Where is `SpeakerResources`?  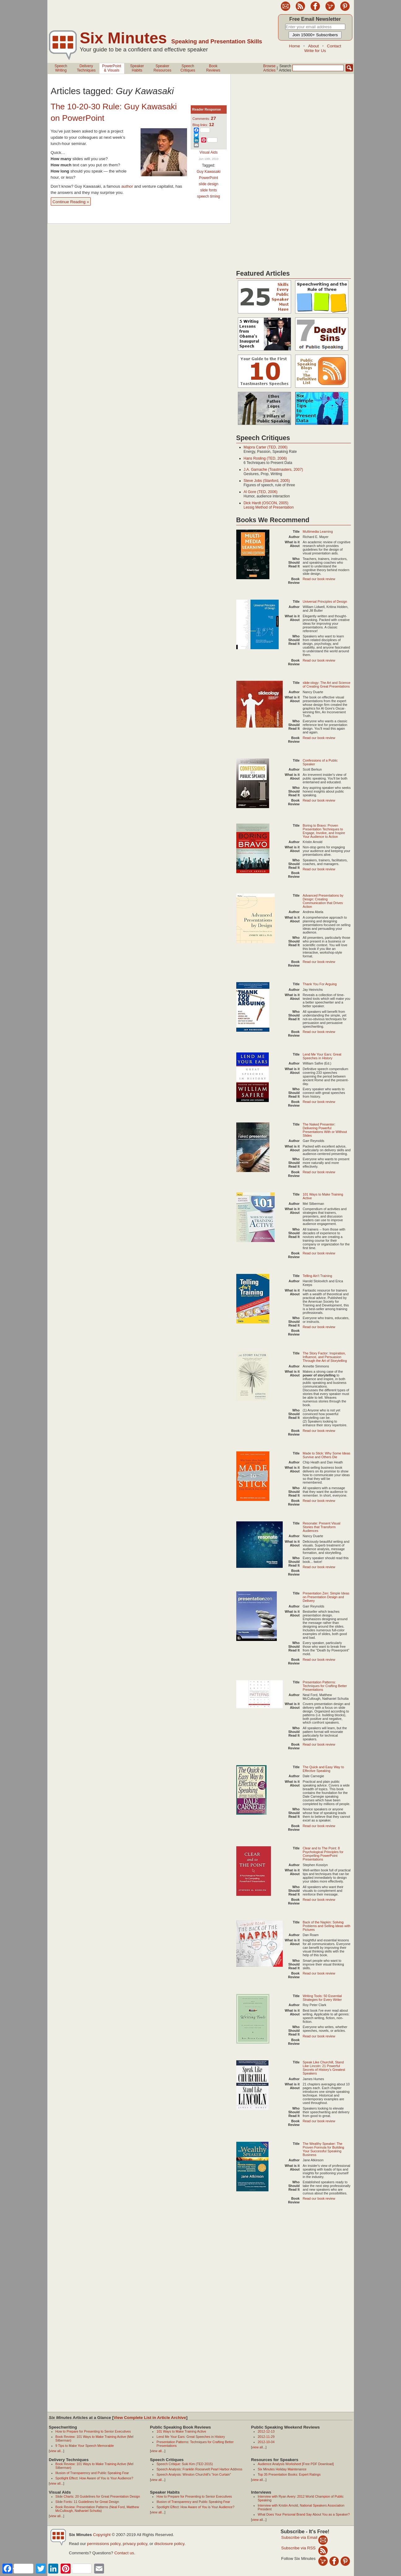 SpeakerResources is located at coordinates (162, 68).